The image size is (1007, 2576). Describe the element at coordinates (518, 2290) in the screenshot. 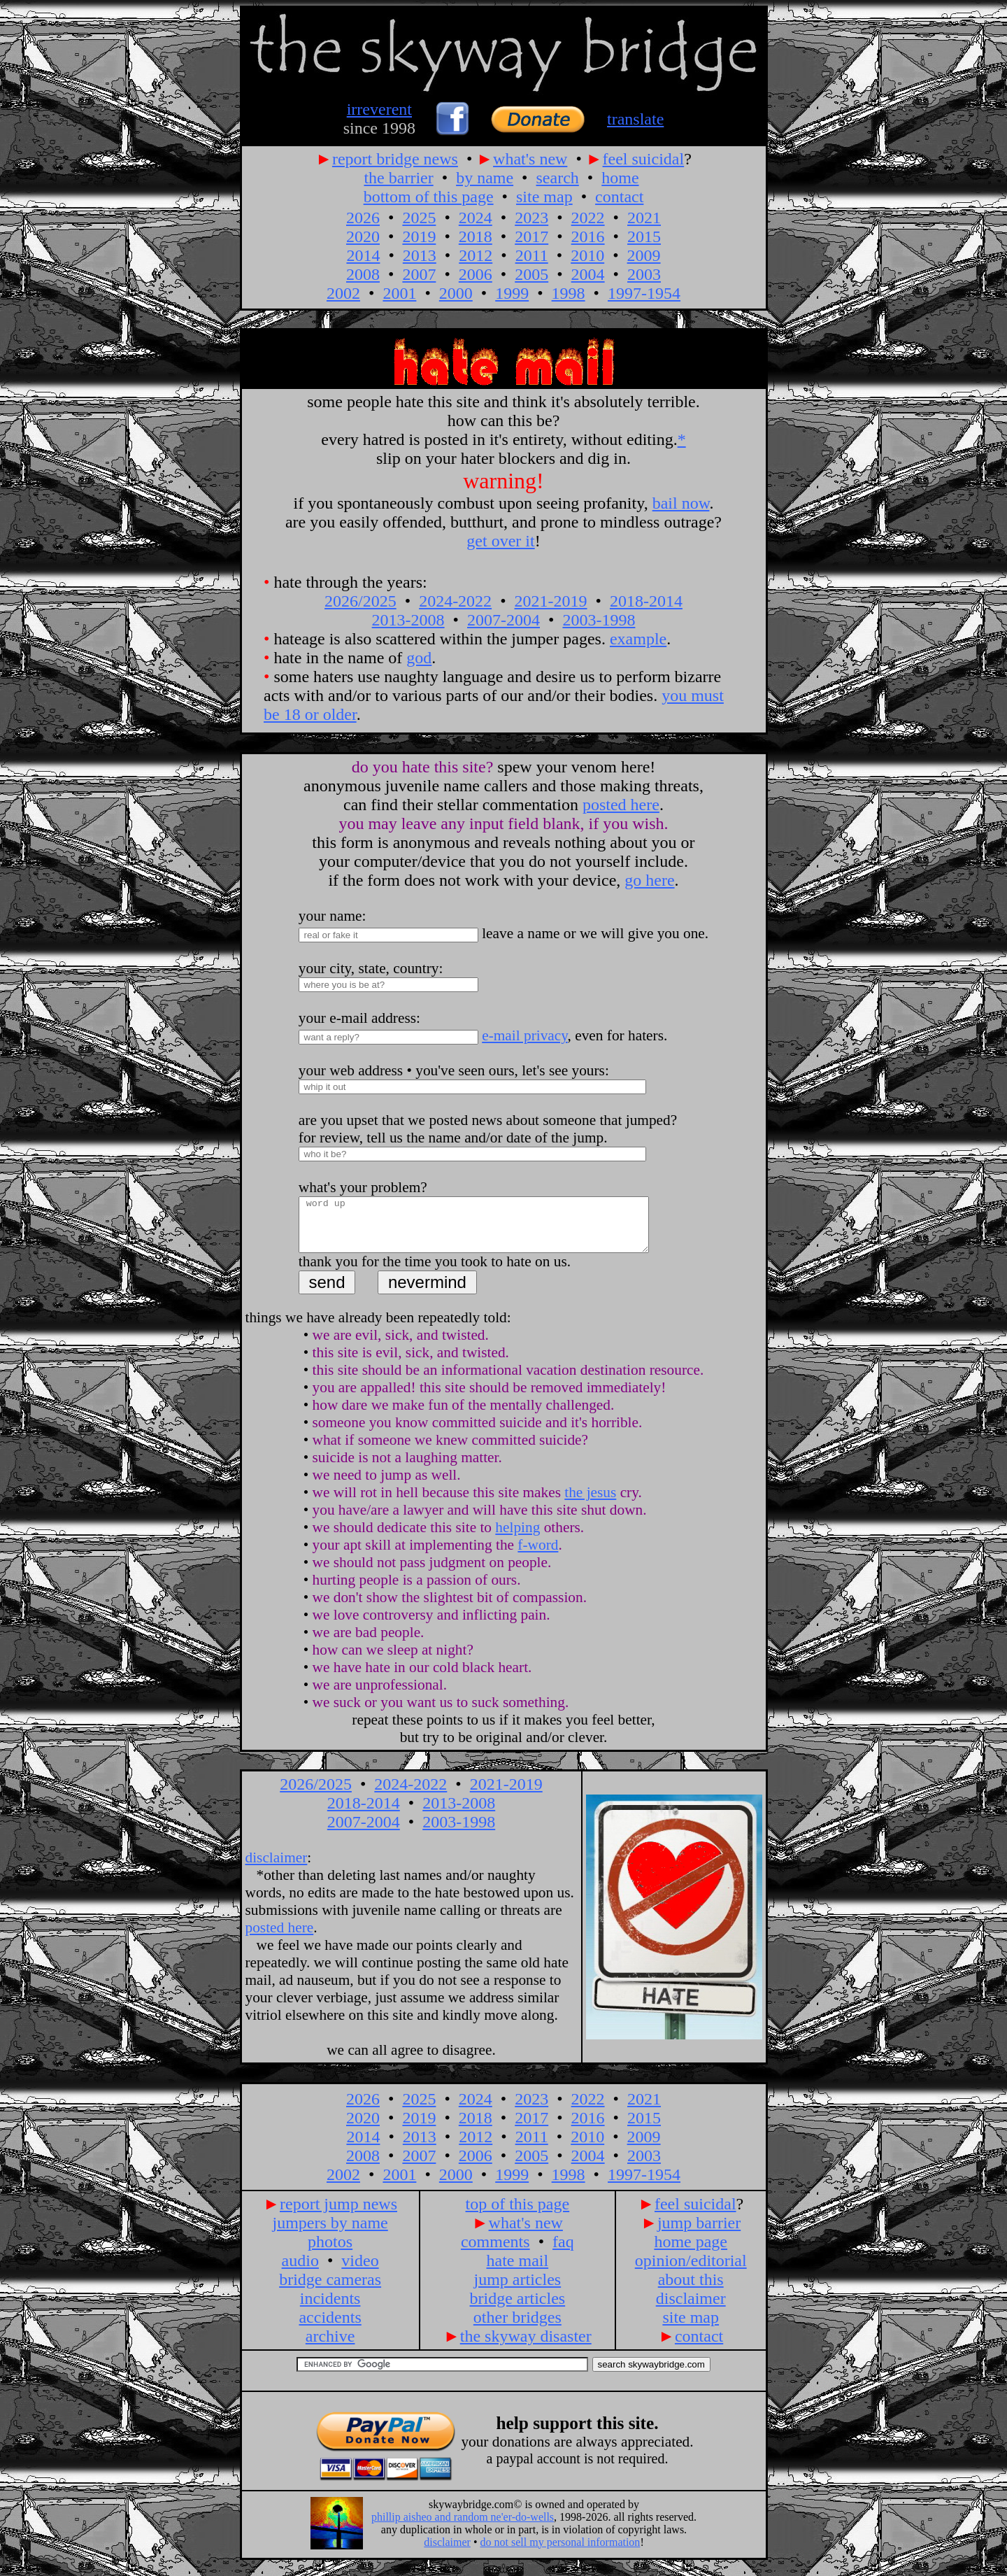

I see `jump articles` at that location.